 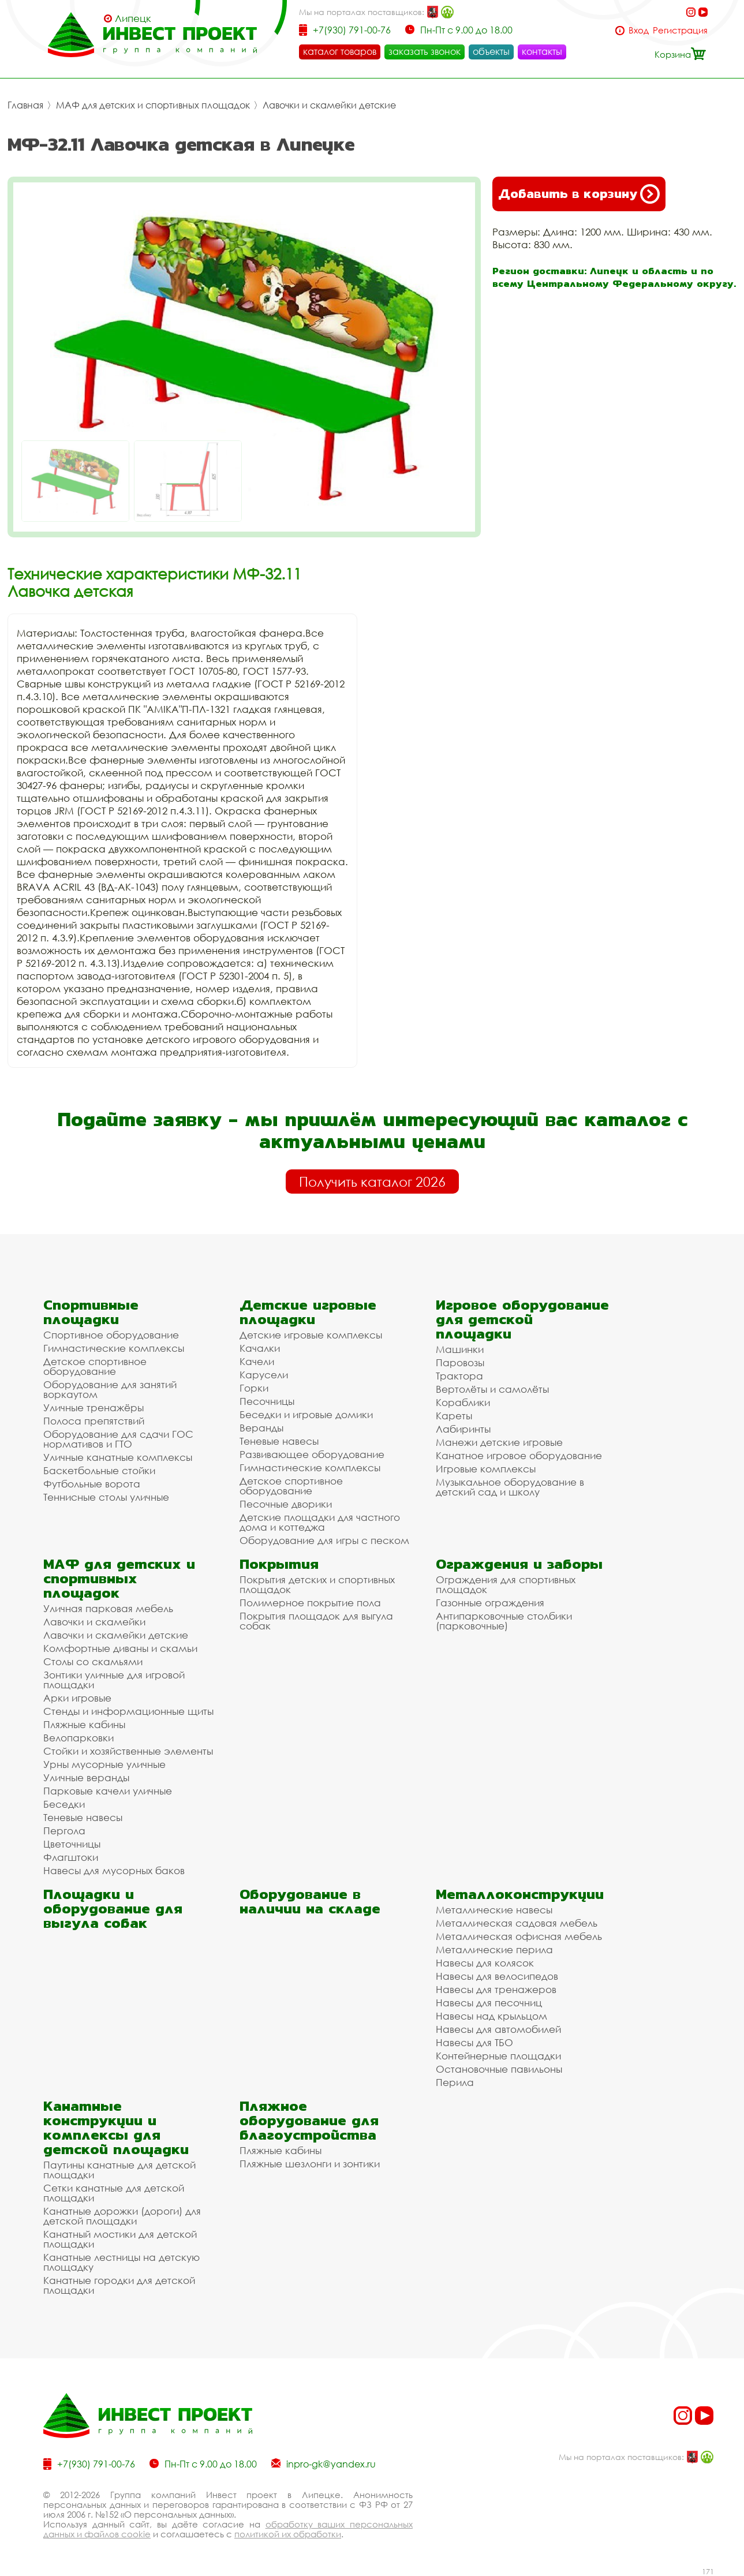 I want to click on Оборудование для игры с песком, so click(x=324, y=1540).